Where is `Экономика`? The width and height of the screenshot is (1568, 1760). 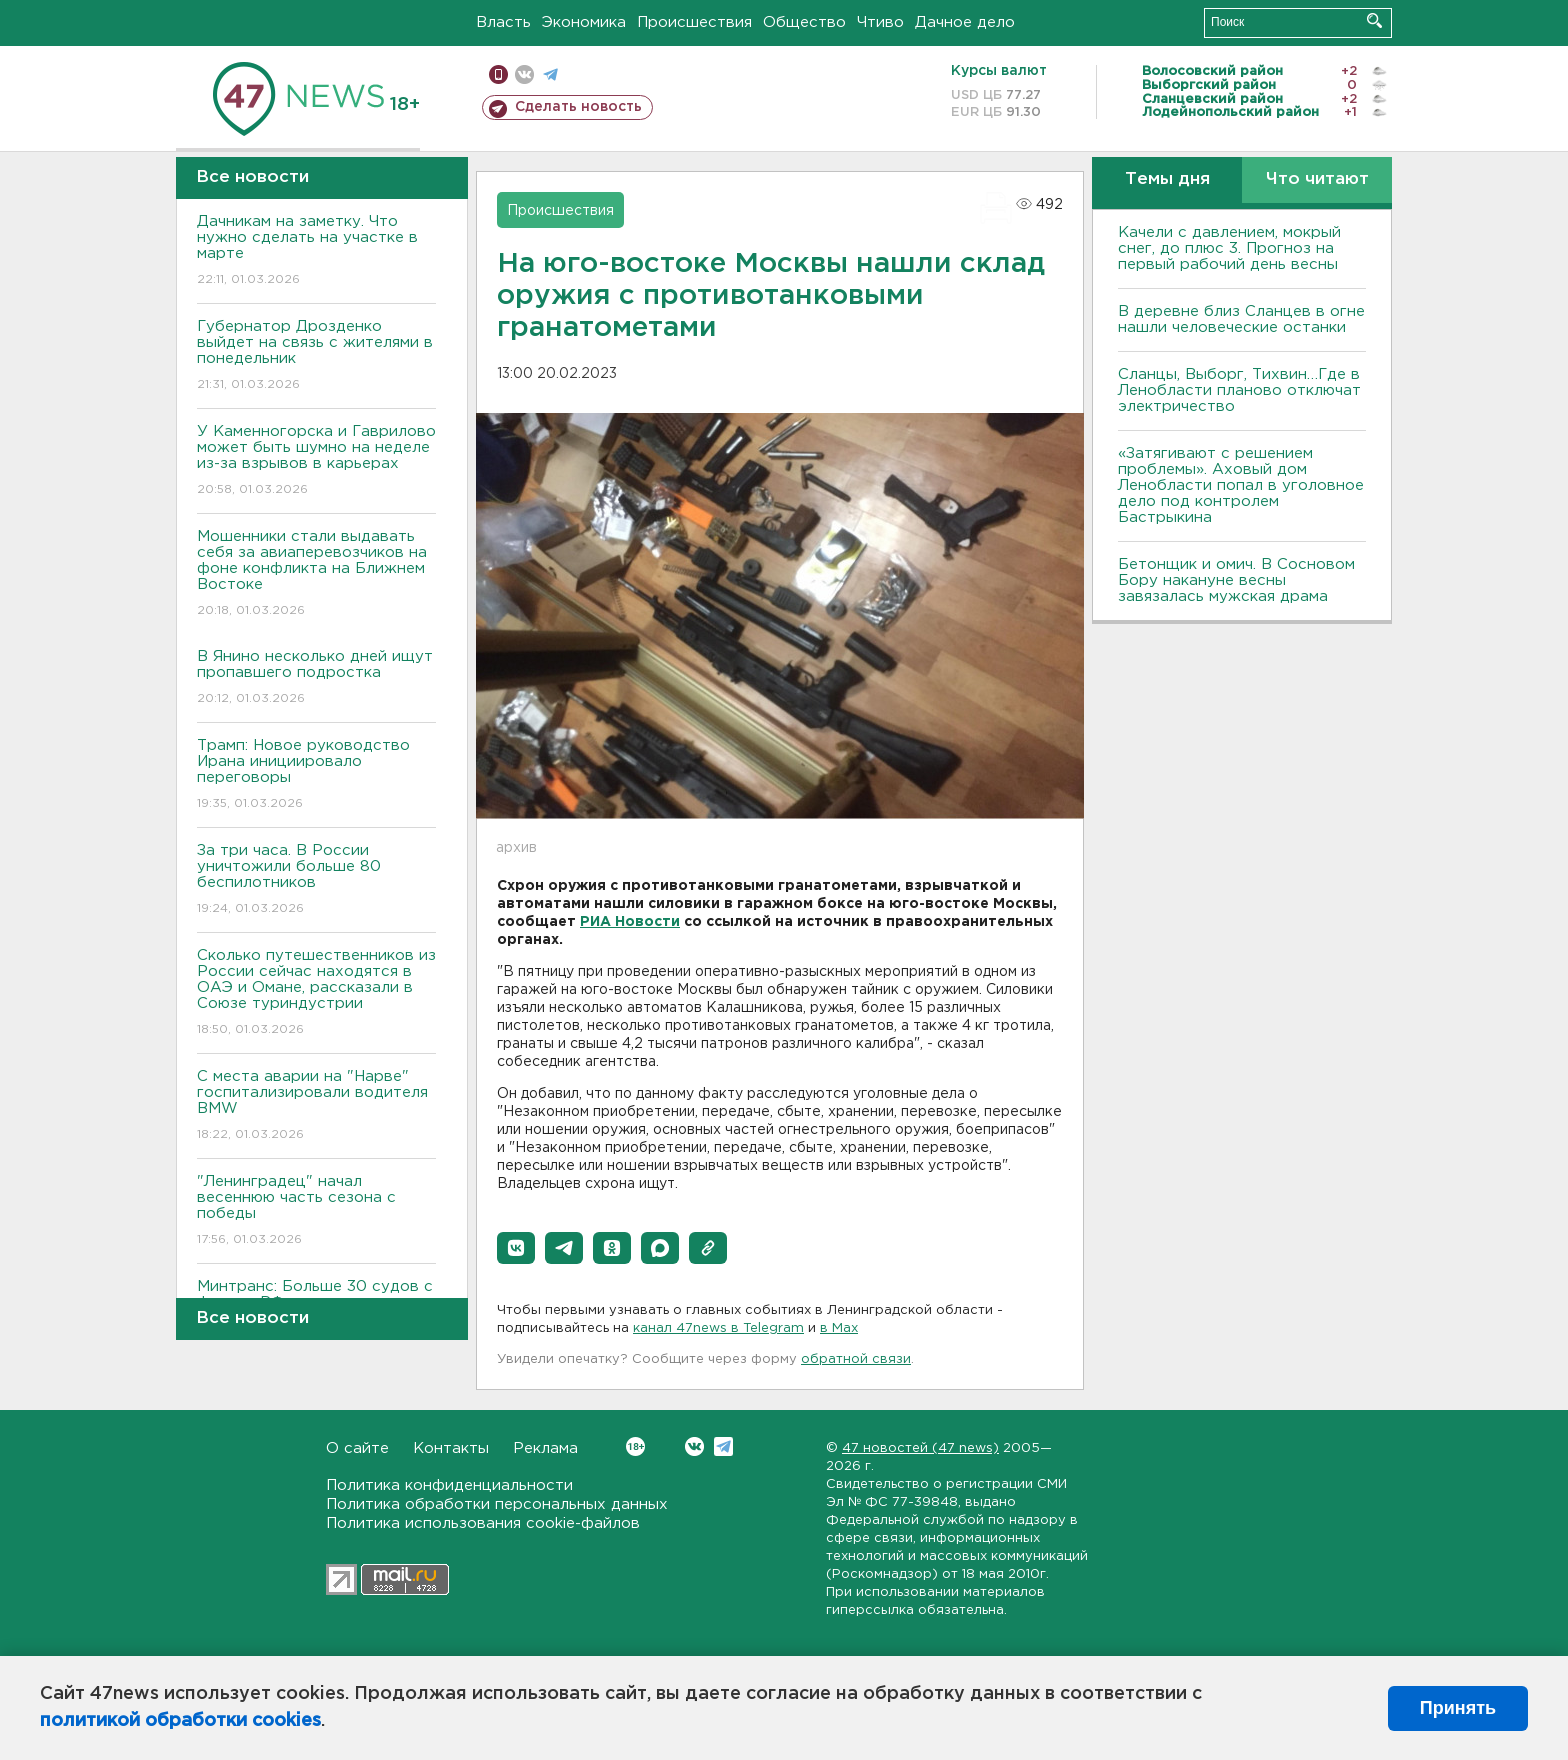
Экономика is located at coordinates (584, 22).